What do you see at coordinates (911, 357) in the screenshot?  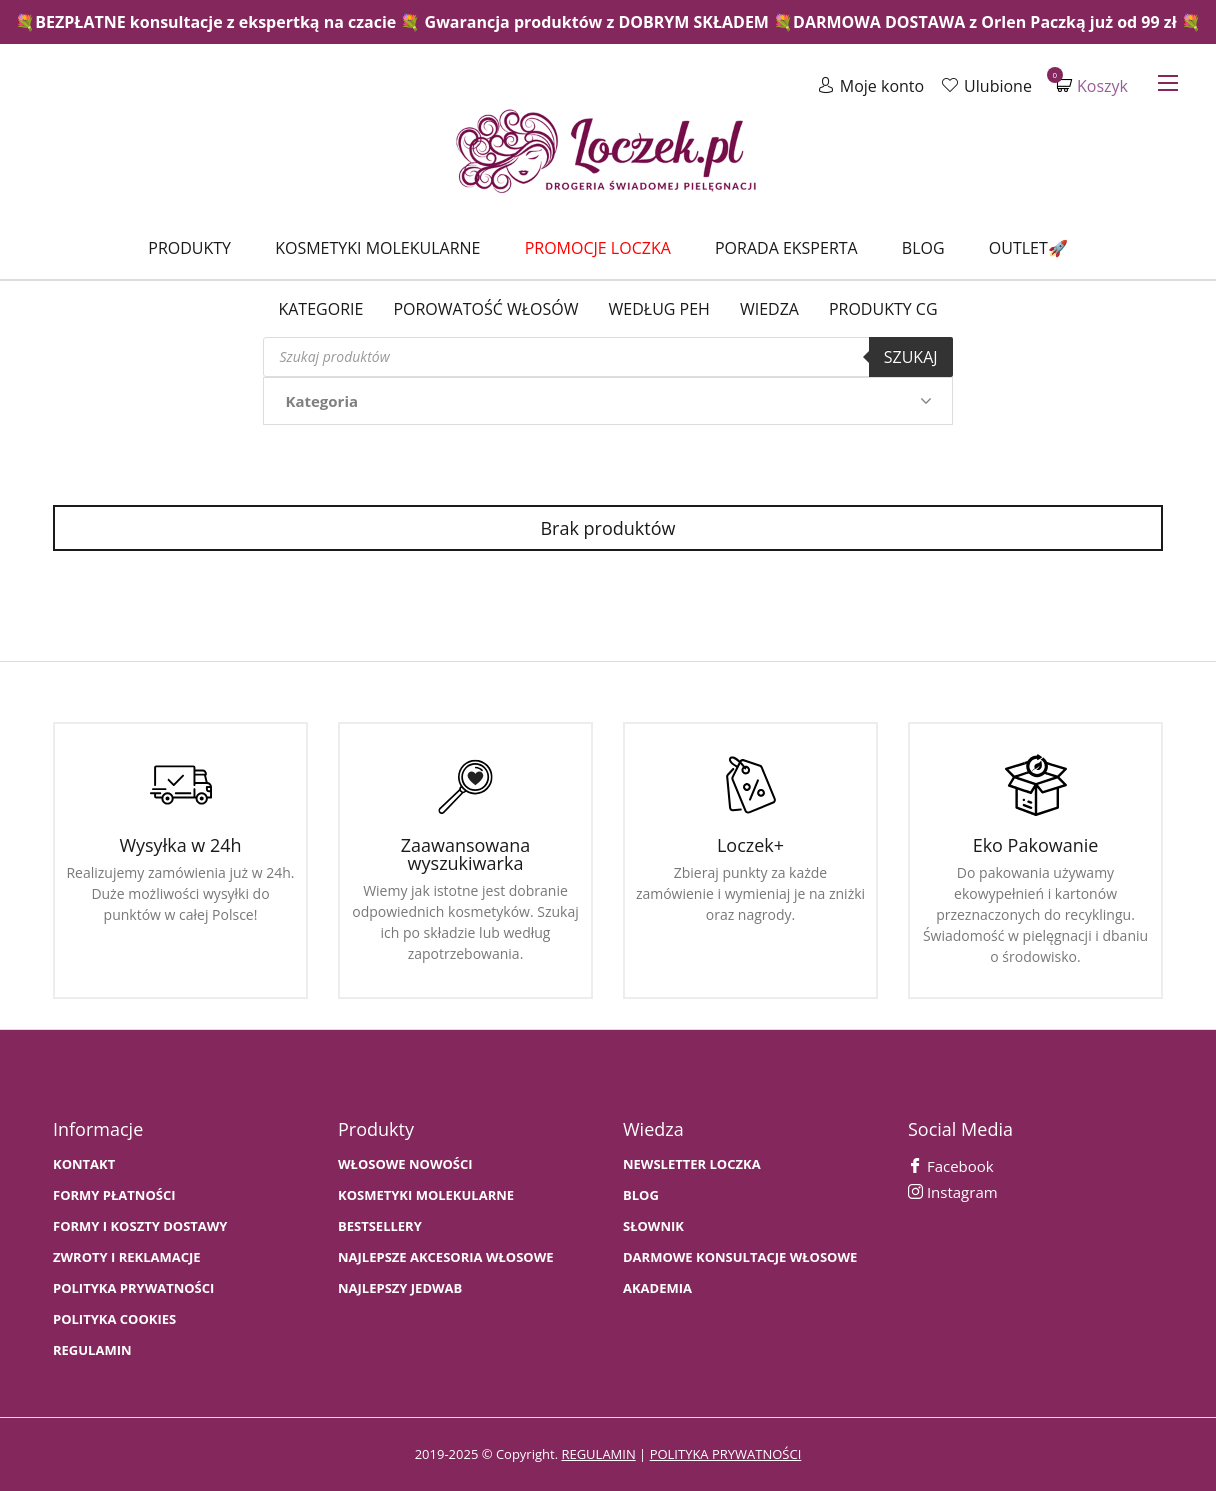 I see `Szukaj` at bounding box center [911, 357].